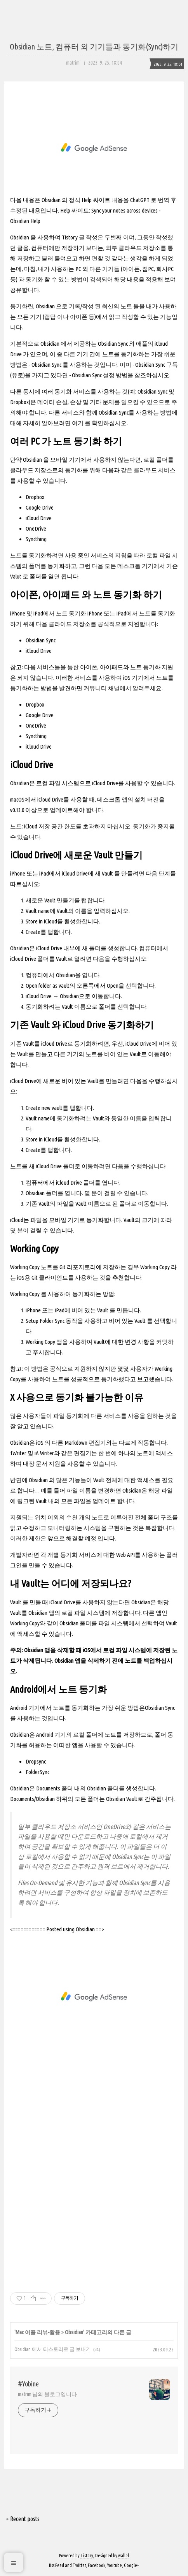 The image size is (188, 2576). Describe the element at coordinates (113, 343) in the screenshot. I see `Obsidian Sync` at that location.